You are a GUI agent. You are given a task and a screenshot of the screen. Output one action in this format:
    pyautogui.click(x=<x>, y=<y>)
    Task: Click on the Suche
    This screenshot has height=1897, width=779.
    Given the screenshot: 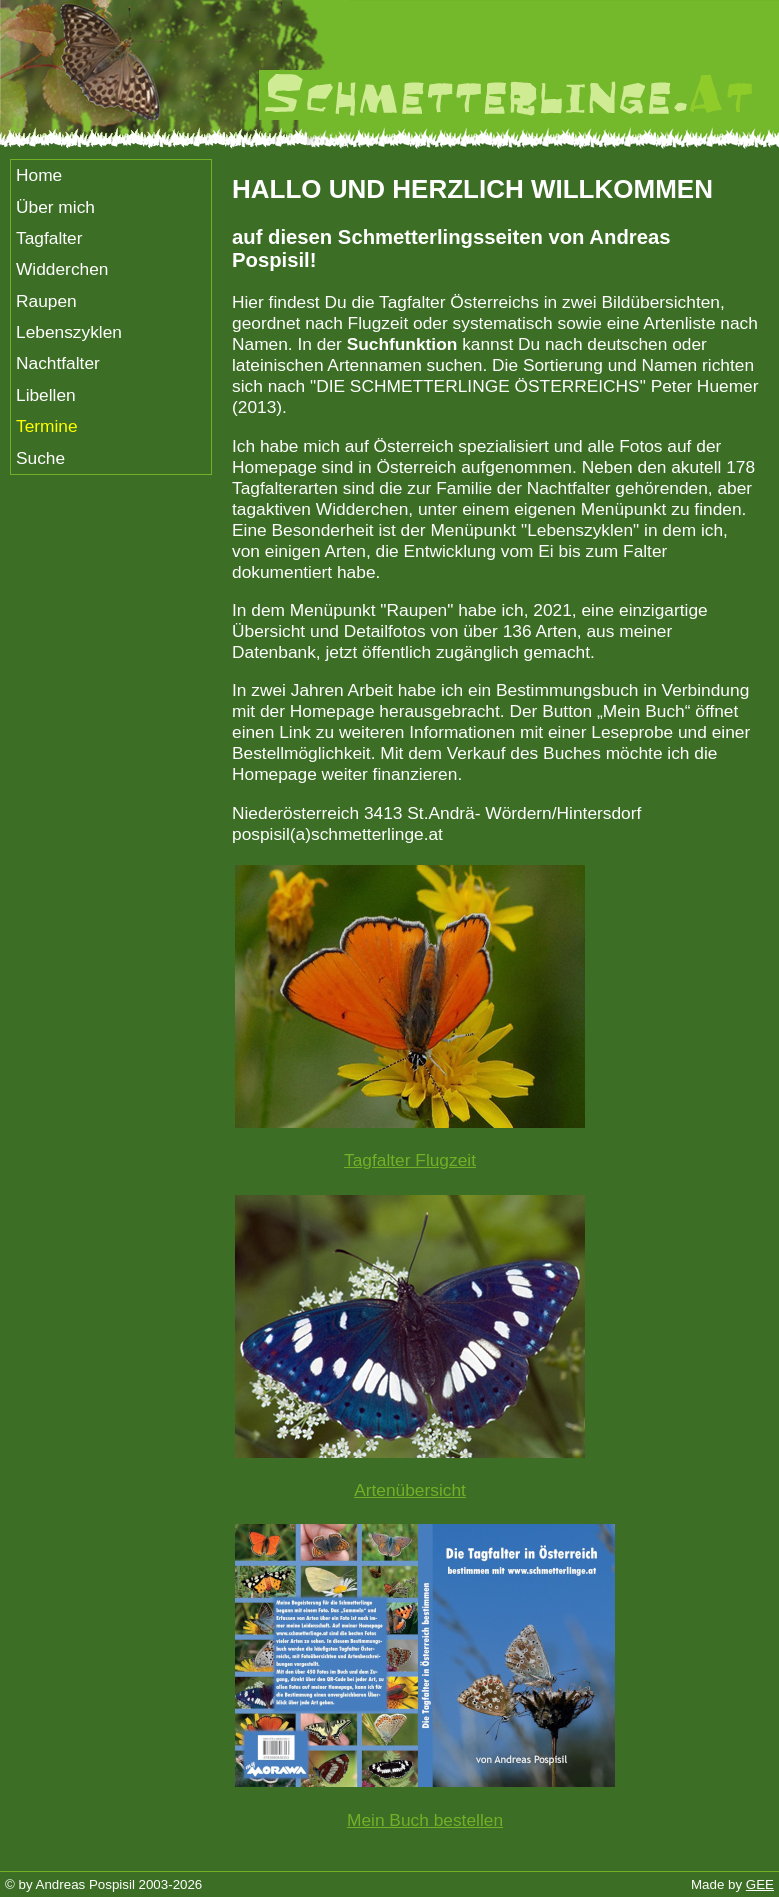 What is the action you would take?
    pyautogui.click(x=40, y=458)
    